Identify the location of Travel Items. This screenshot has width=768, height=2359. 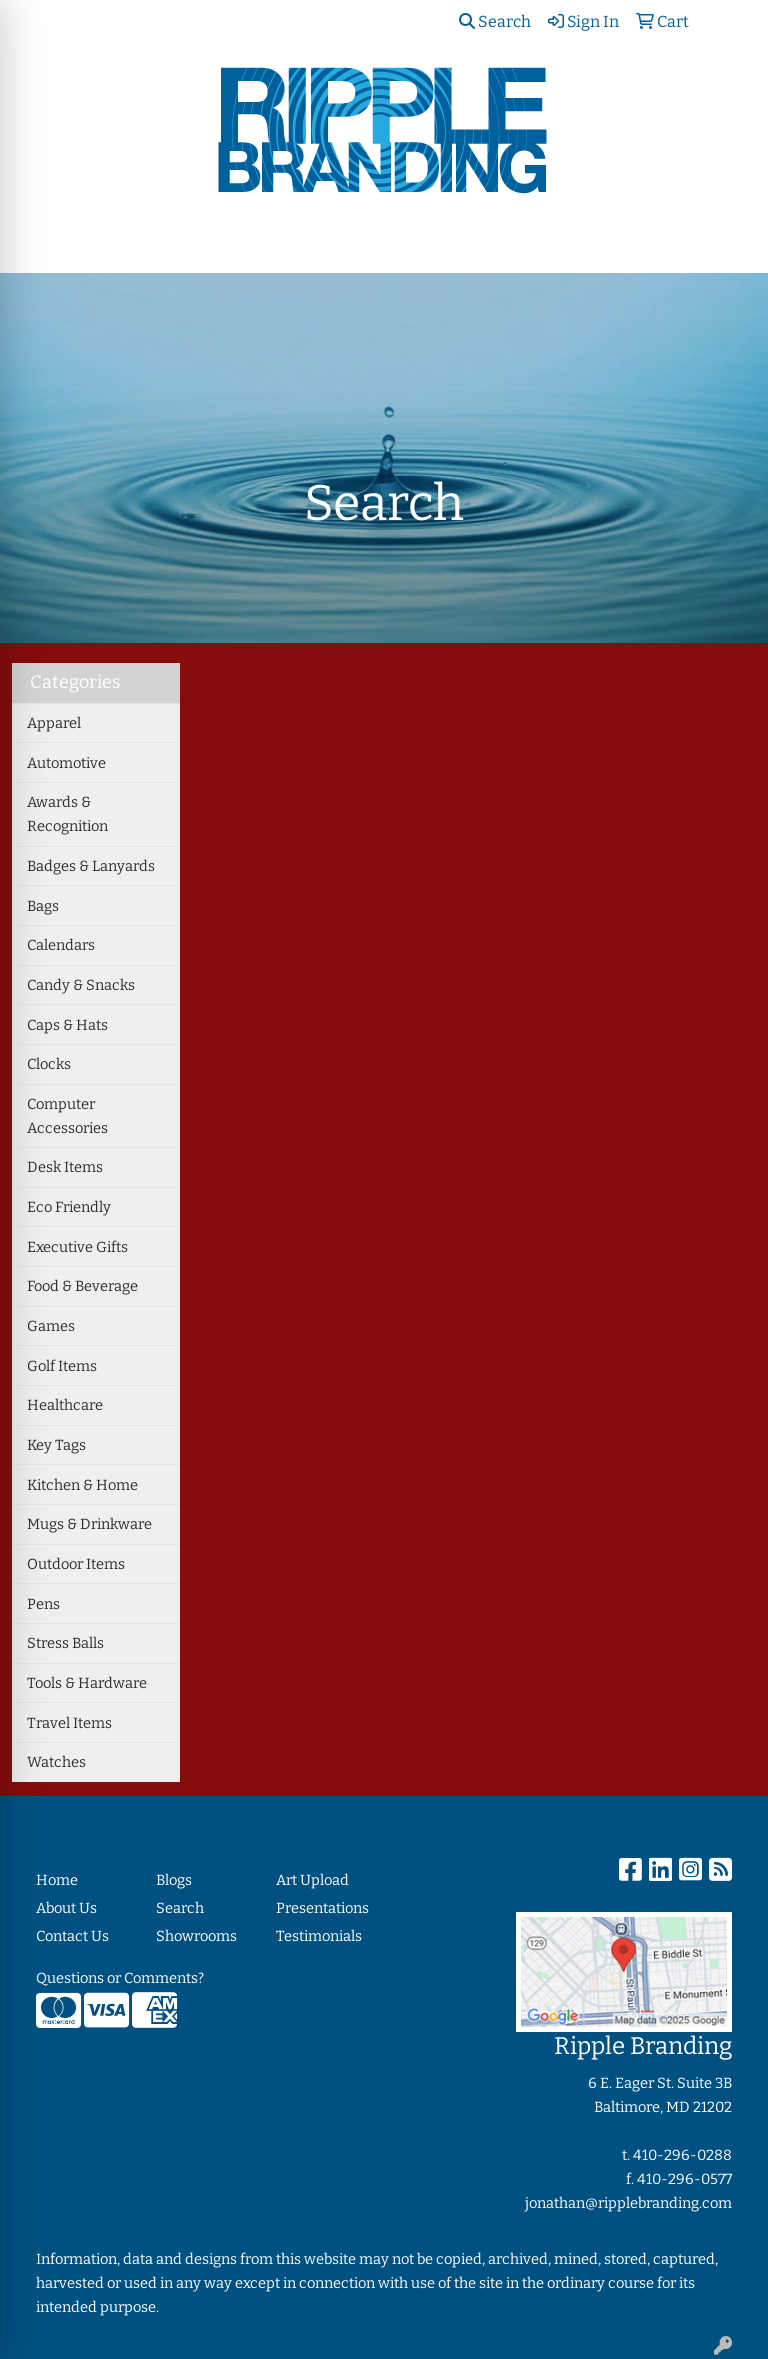
(69, 1723).